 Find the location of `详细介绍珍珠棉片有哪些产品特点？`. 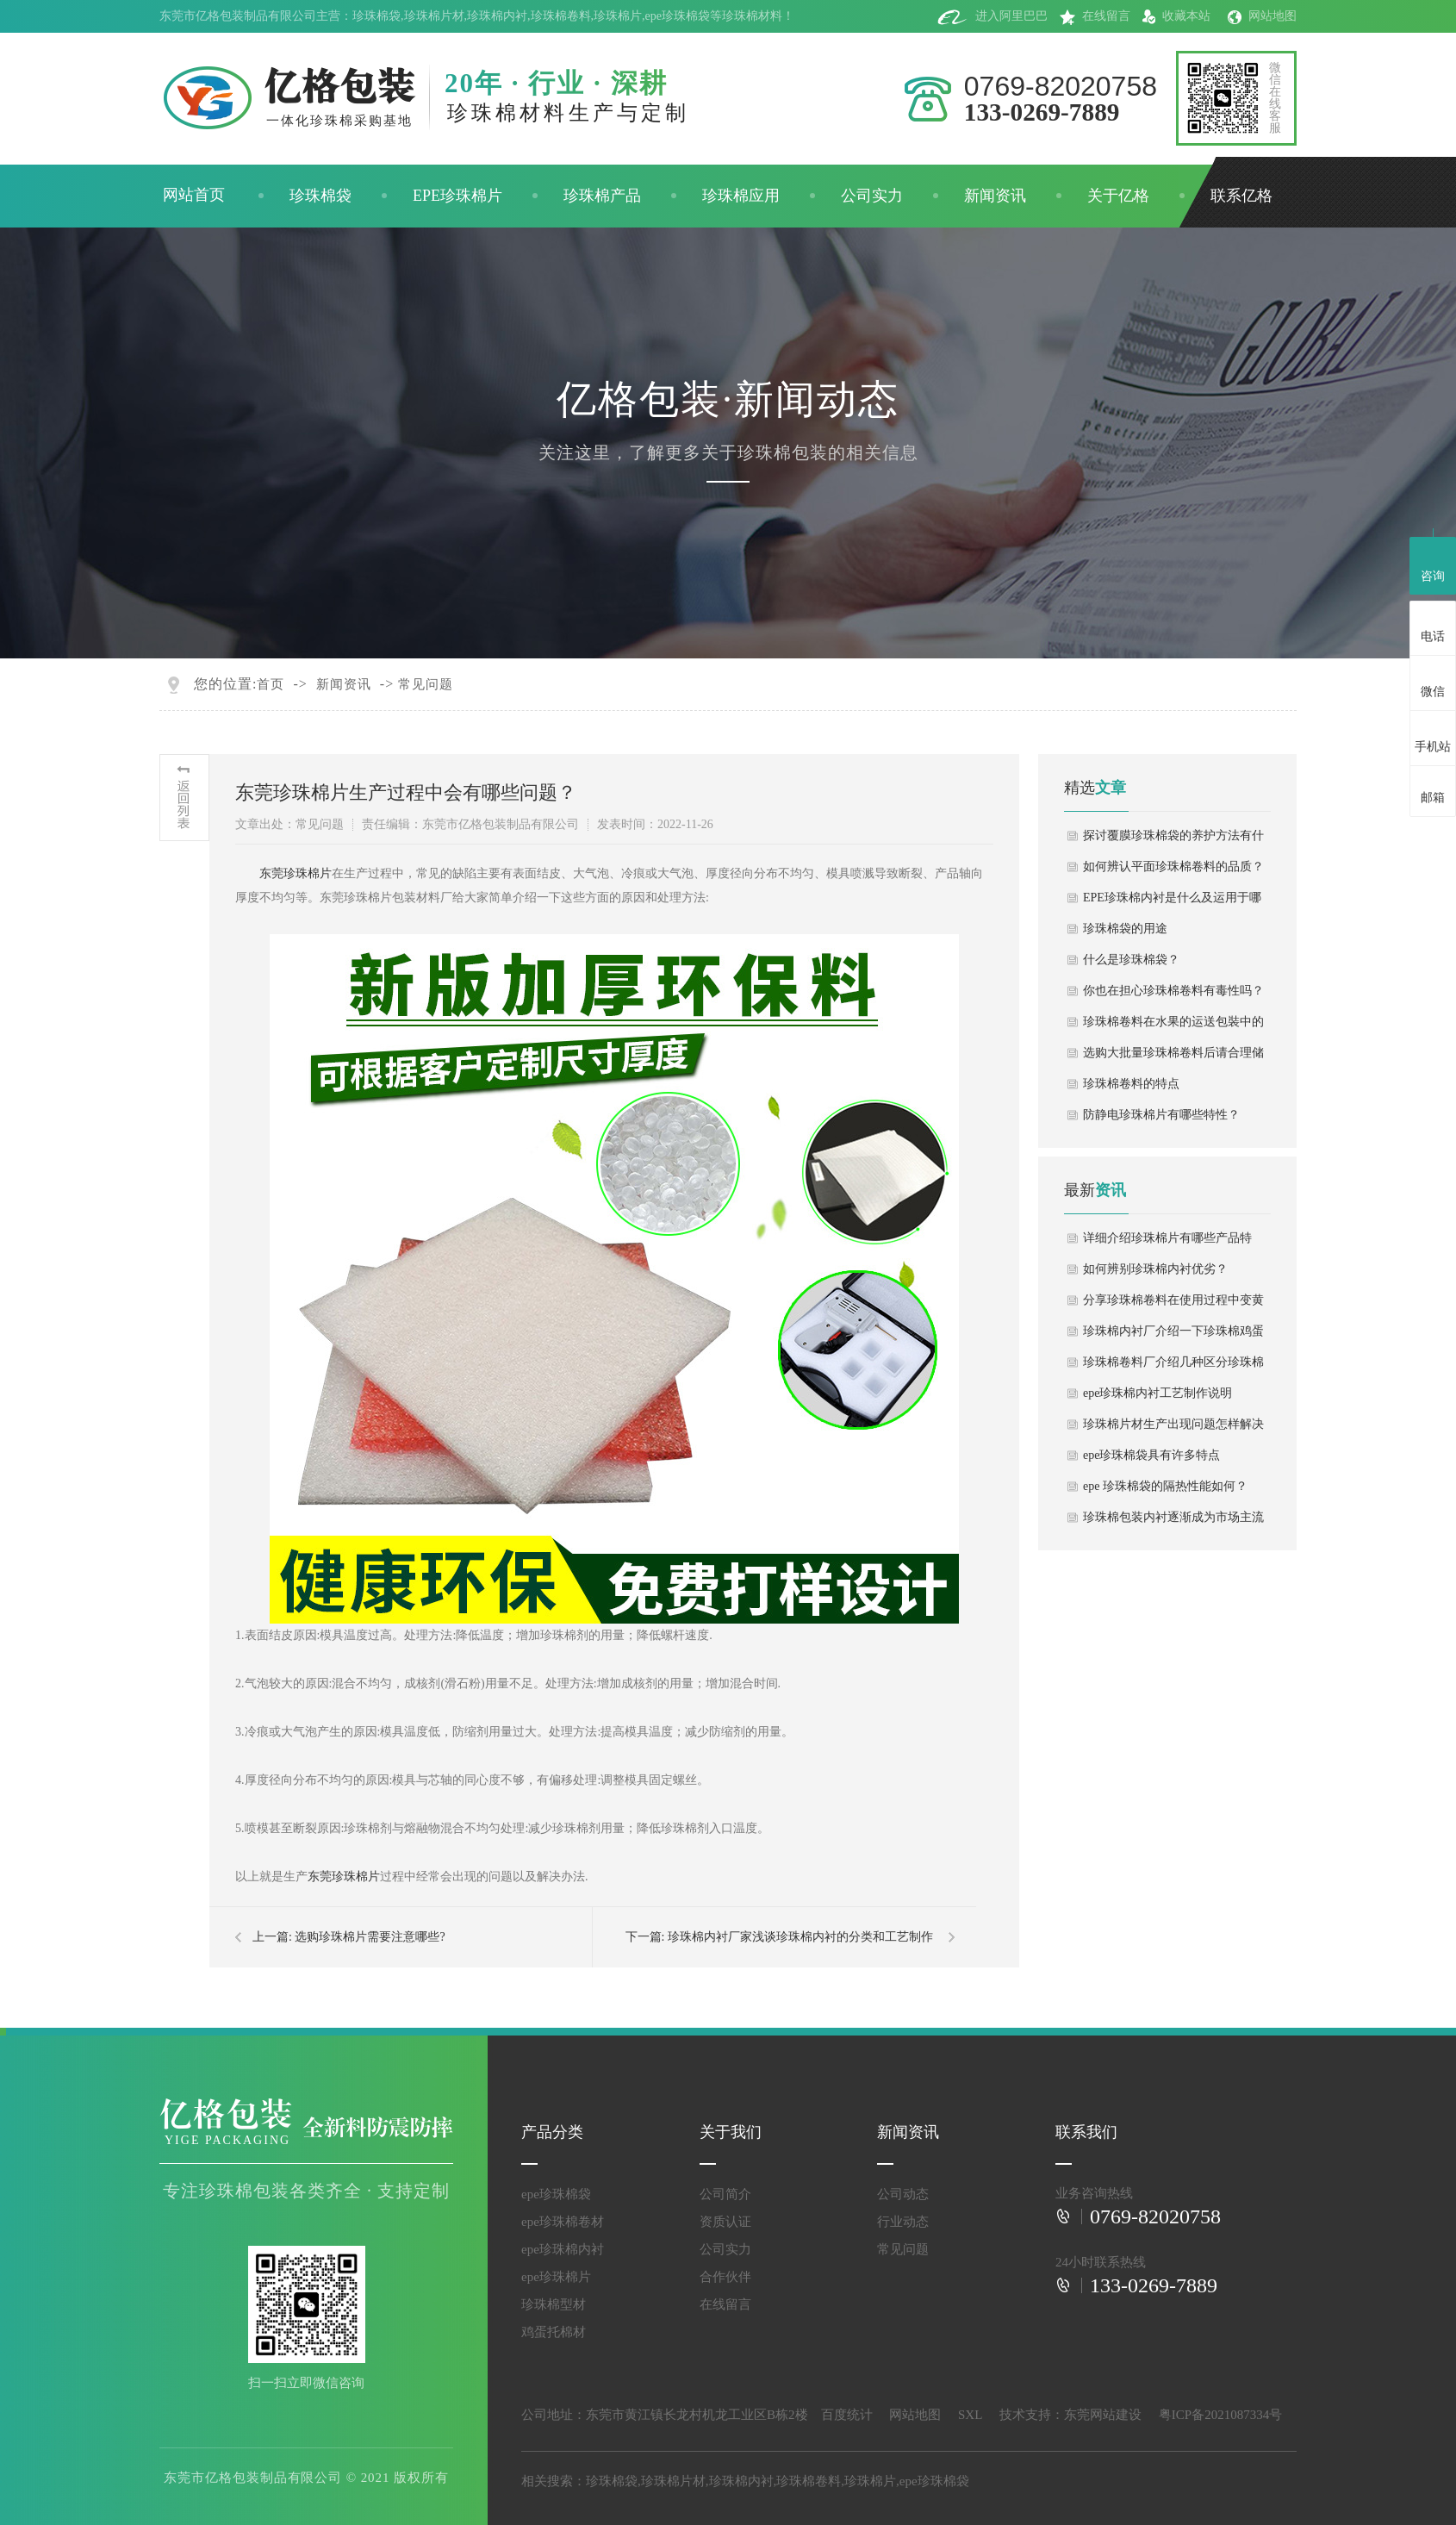

详细介绍珍珠棉片有哪些产品特点？ is located at coordinates (1167, 1242).